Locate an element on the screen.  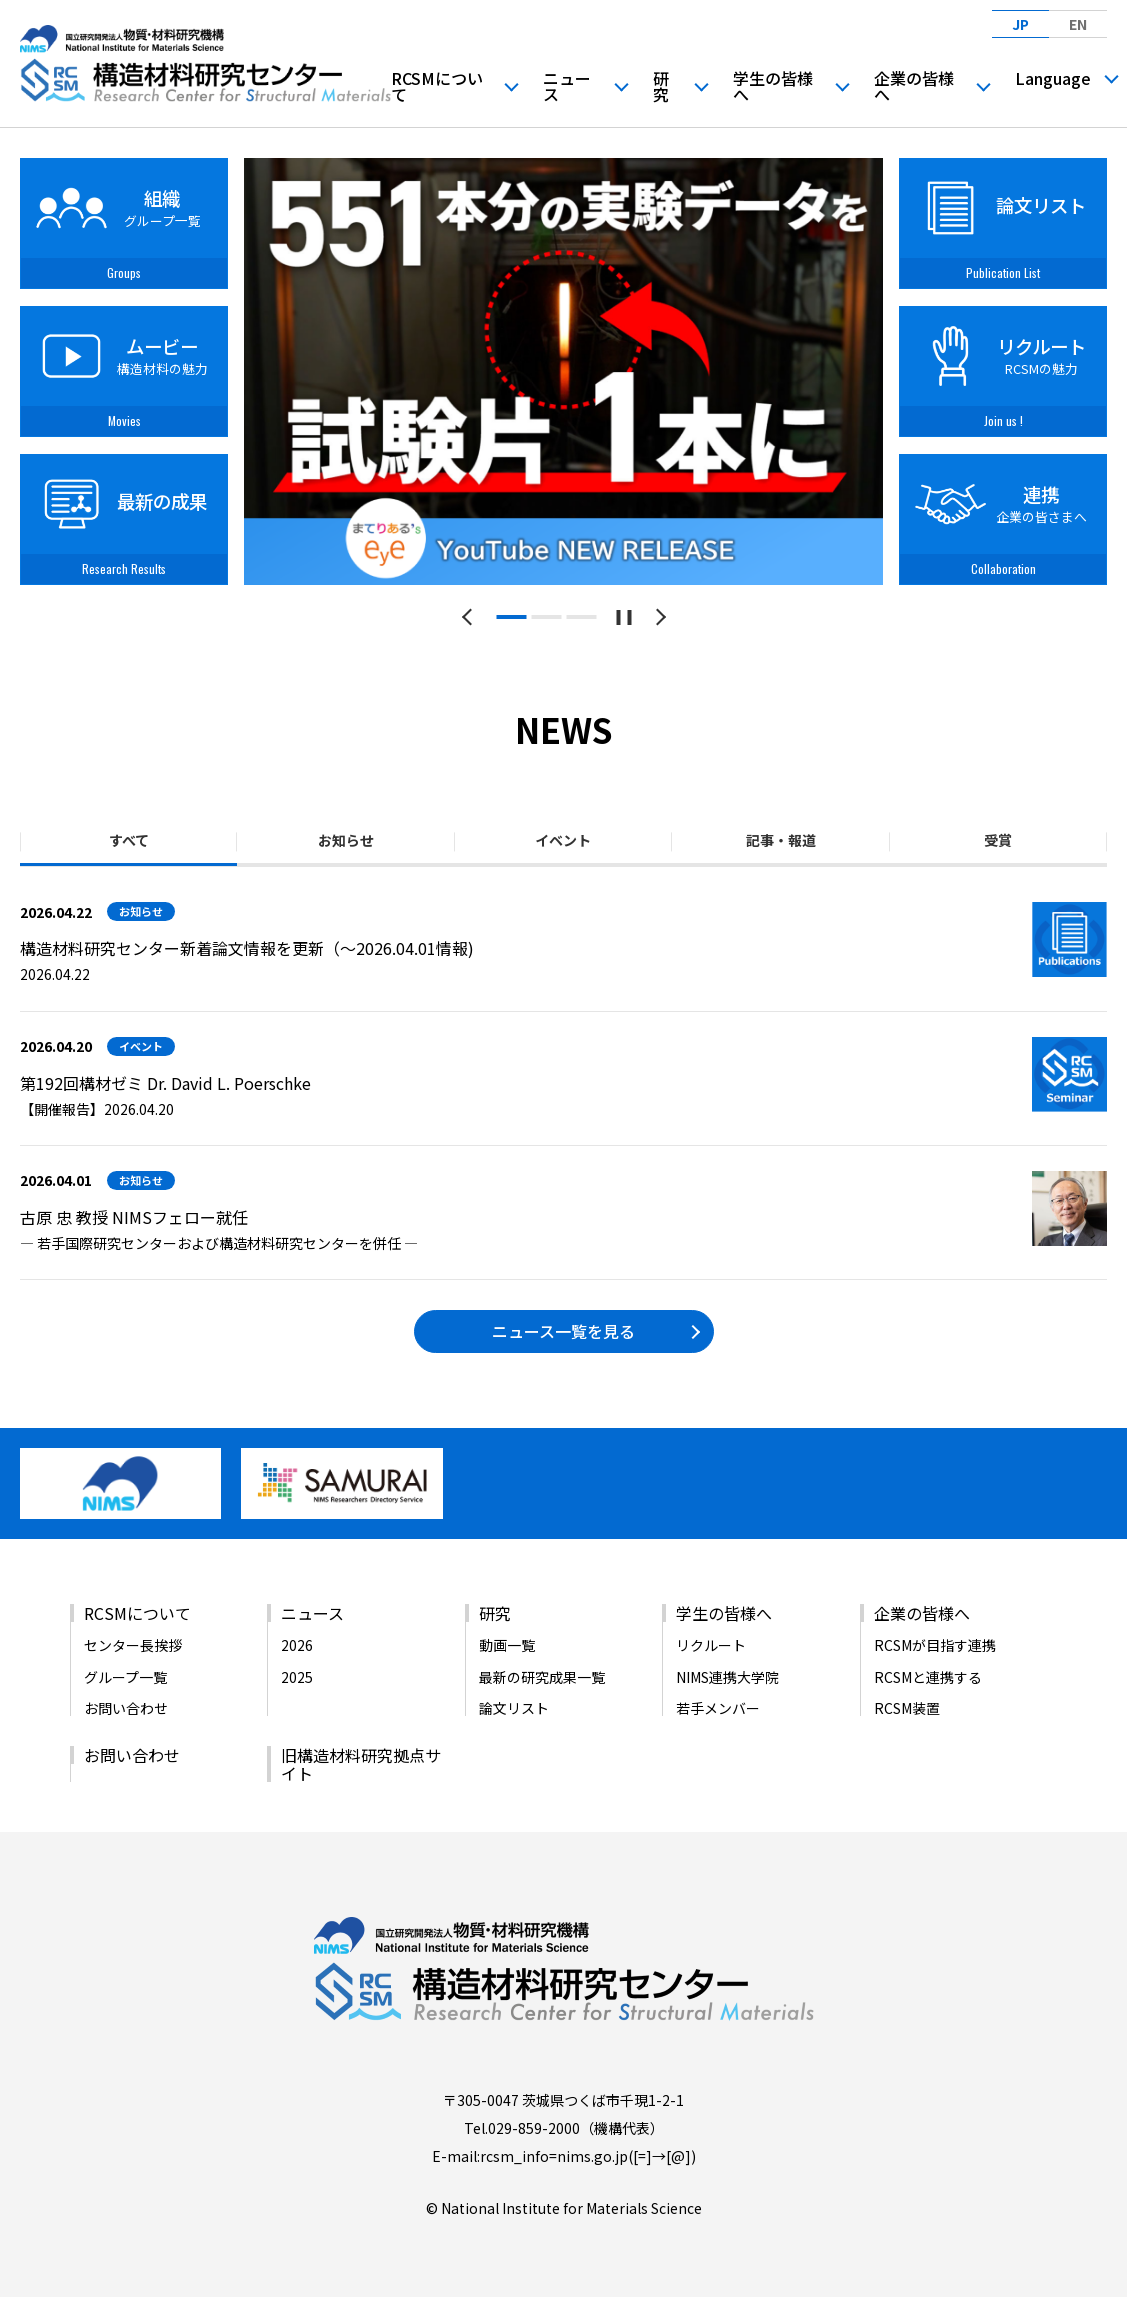
[tabpanel] is located at coordinates (564, 371).